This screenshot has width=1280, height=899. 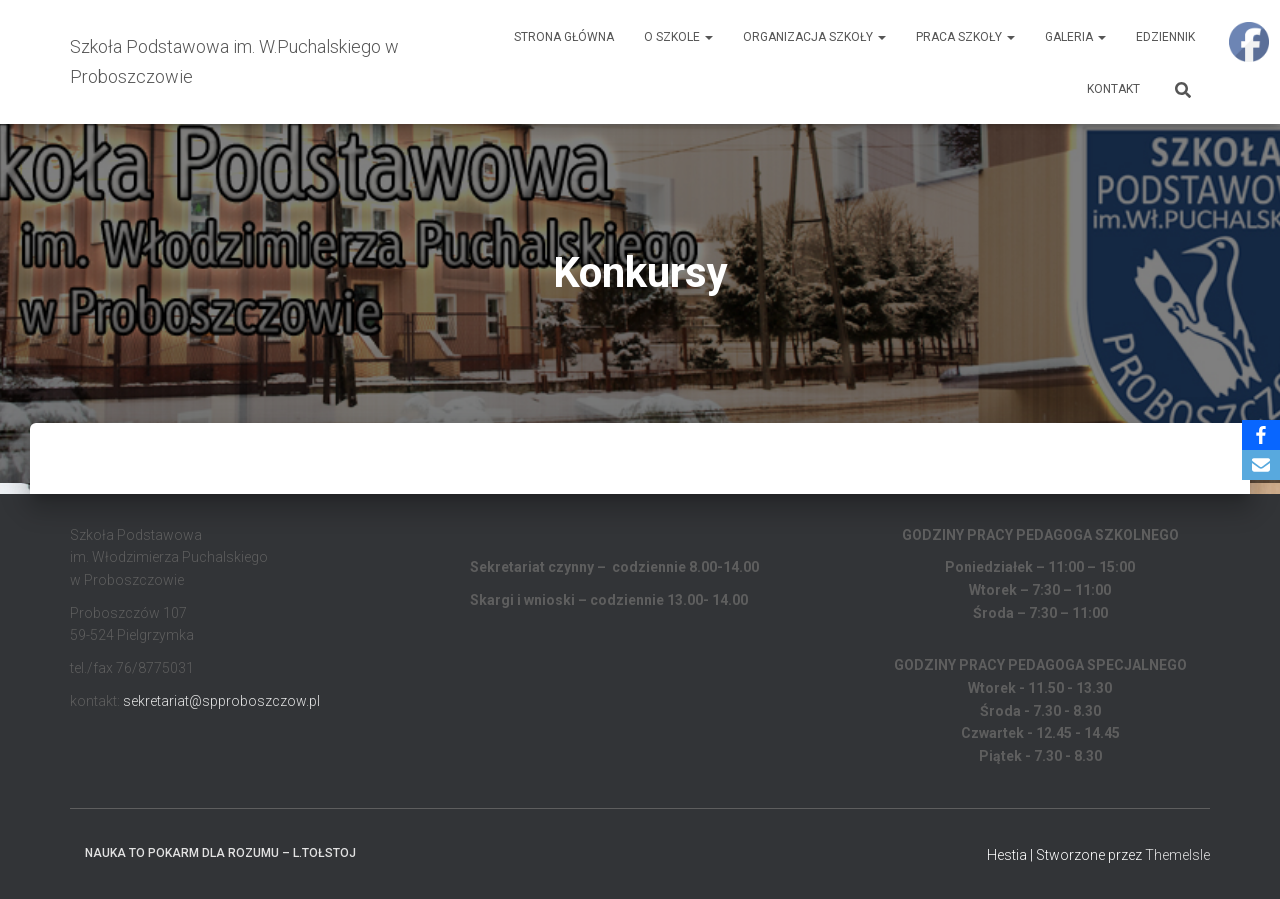 I want to click on [Facebook], so click(x=1261, y=435).